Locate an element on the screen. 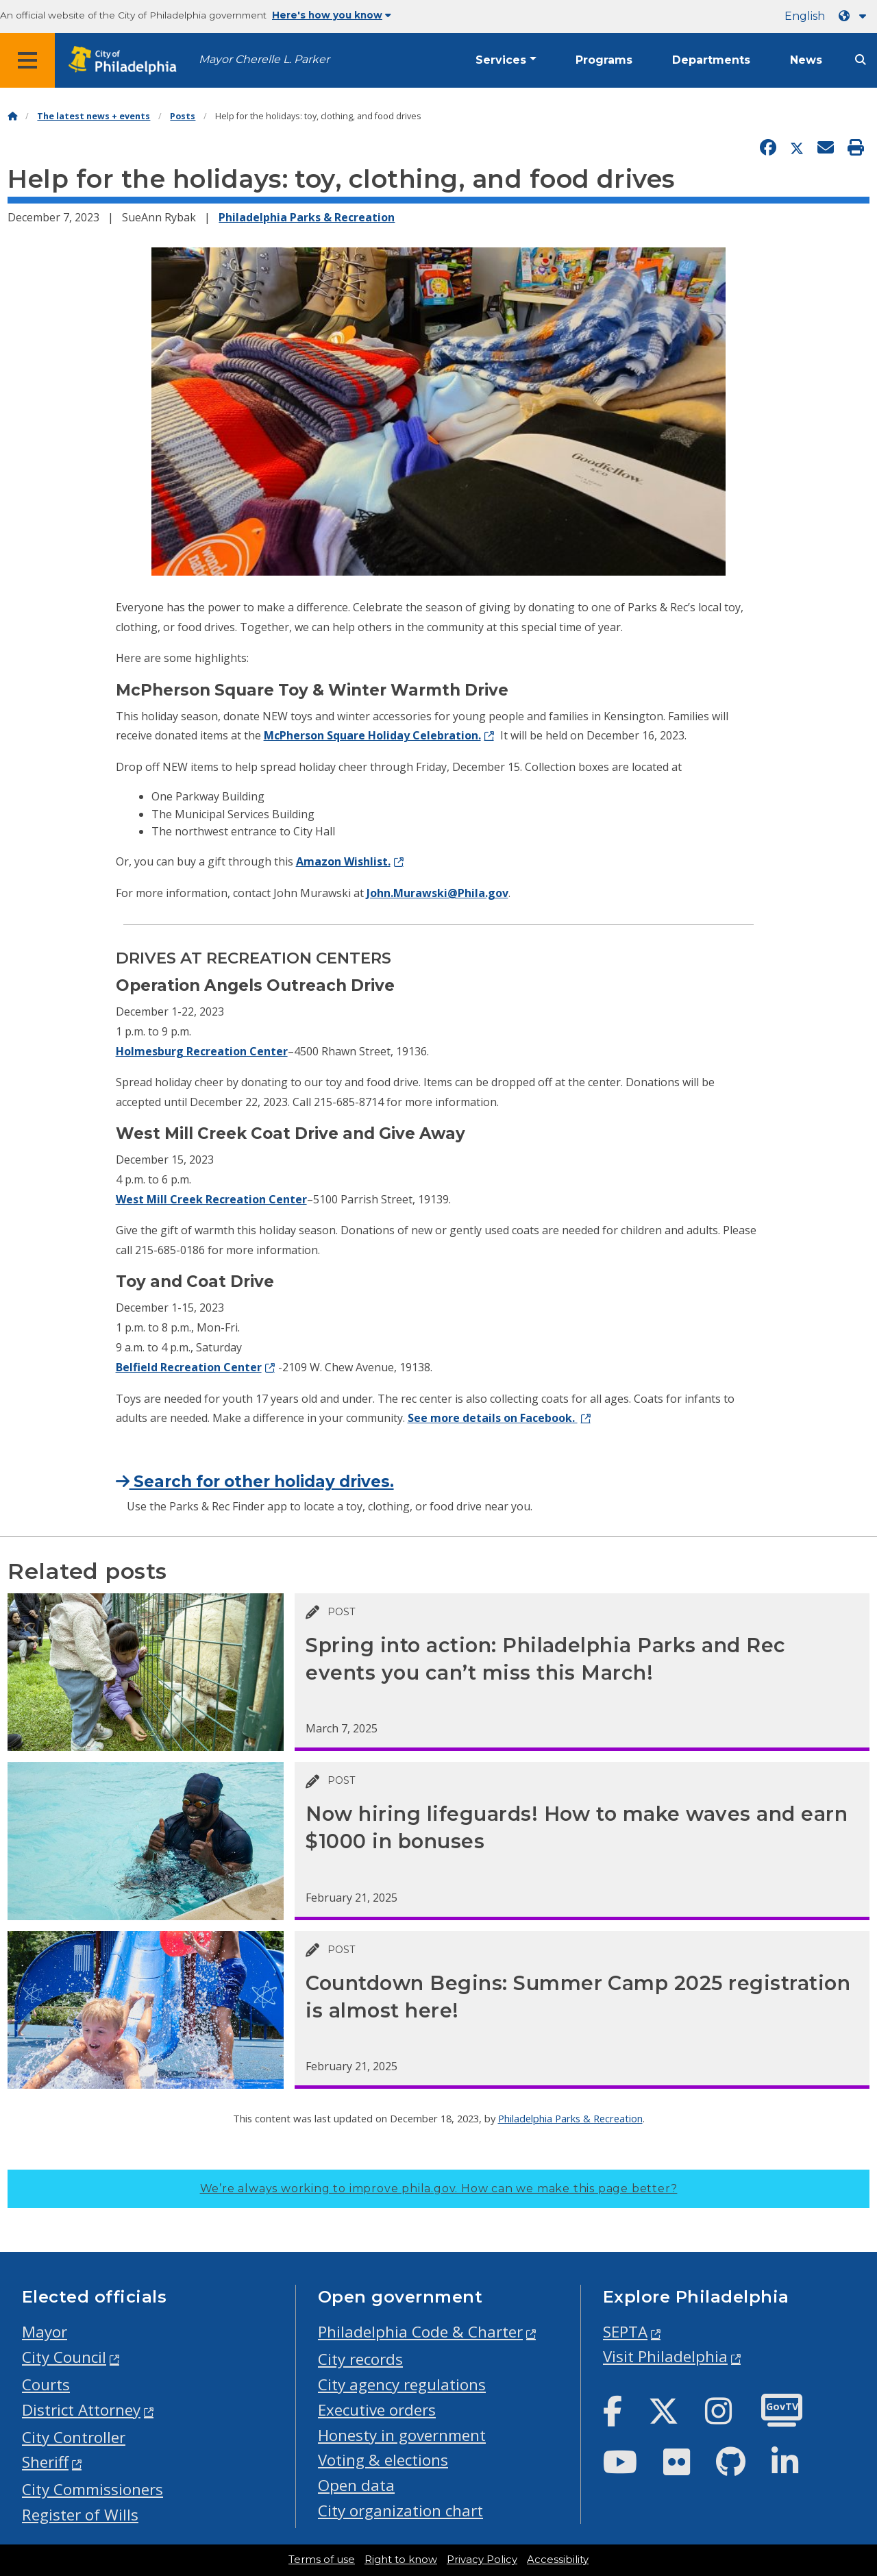  English is located at coordinates (805, 16).